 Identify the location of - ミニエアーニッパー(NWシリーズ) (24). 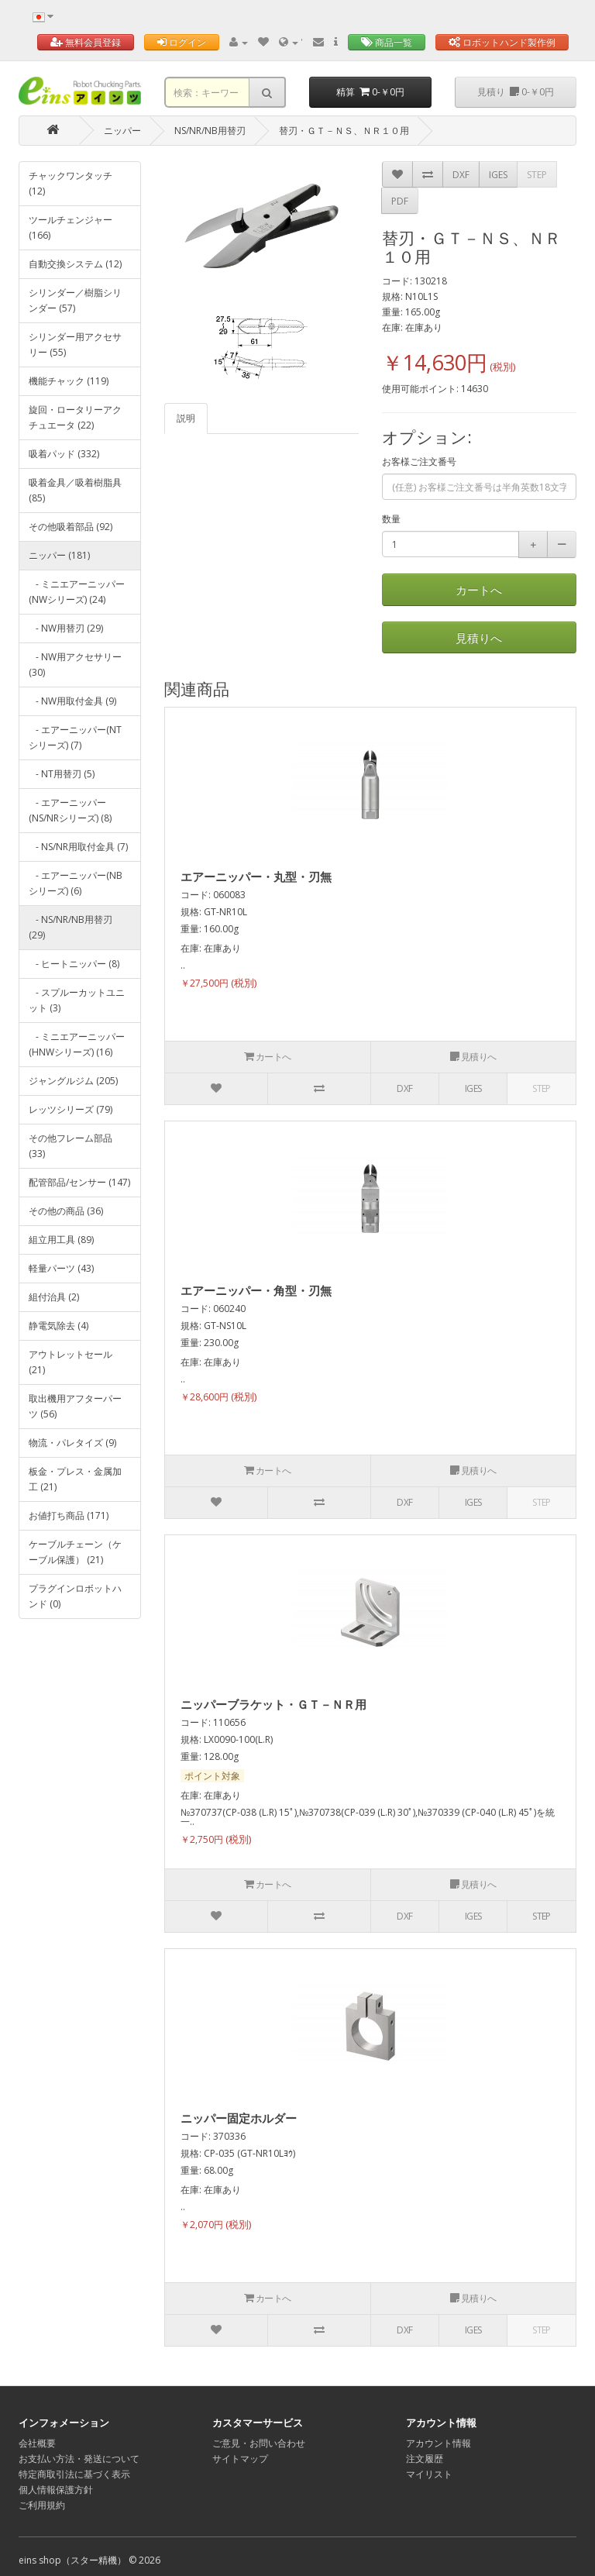
(77, 591).